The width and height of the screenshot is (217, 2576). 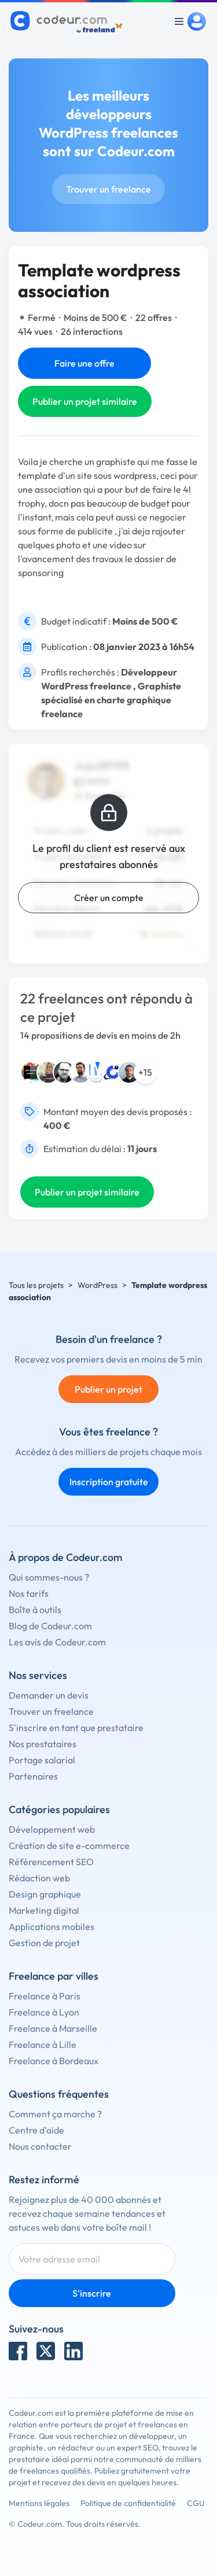 I want to click on S'inscrire [Inscription], so click(x=91, y=2293).